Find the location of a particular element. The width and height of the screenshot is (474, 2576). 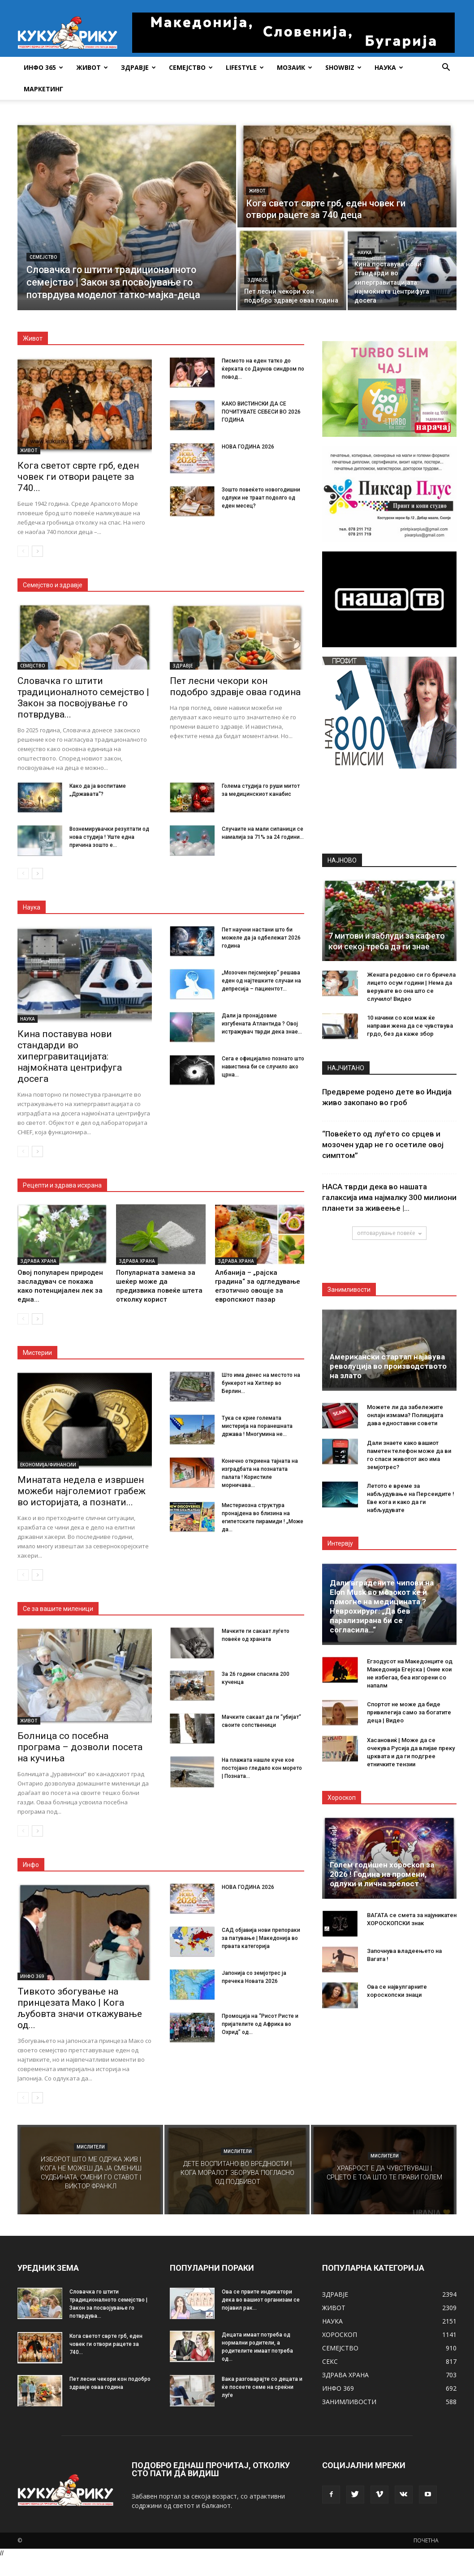

Американски стартап најавува револуција во производството на злато is located at coordinates (388, 1366).